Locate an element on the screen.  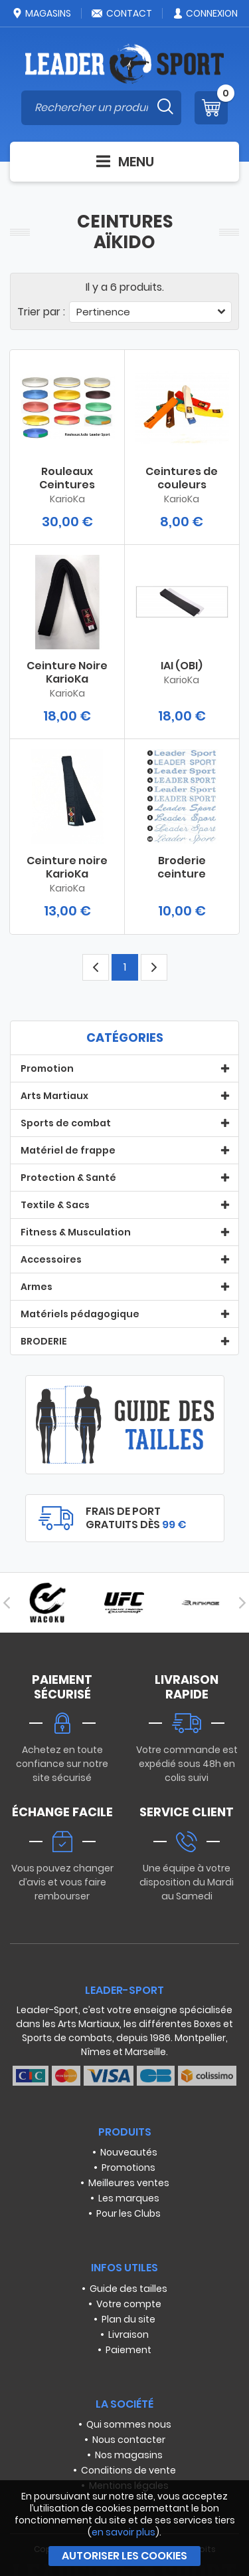
Fitness & Musculation is located at coordinates (76, 1232).